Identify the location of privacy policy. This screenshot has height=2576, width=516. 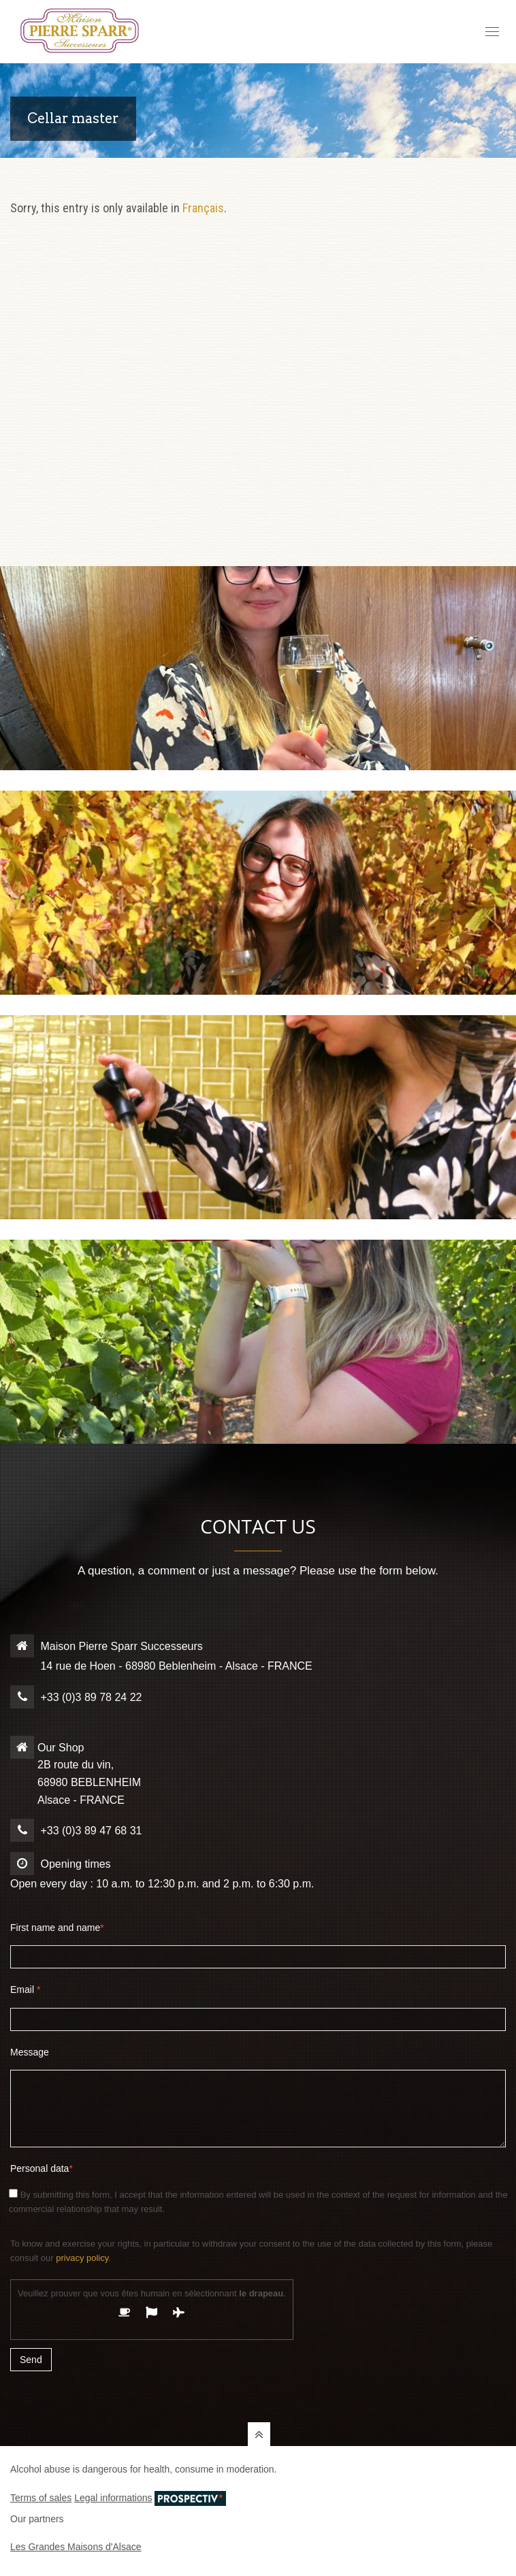
(82, 2258).